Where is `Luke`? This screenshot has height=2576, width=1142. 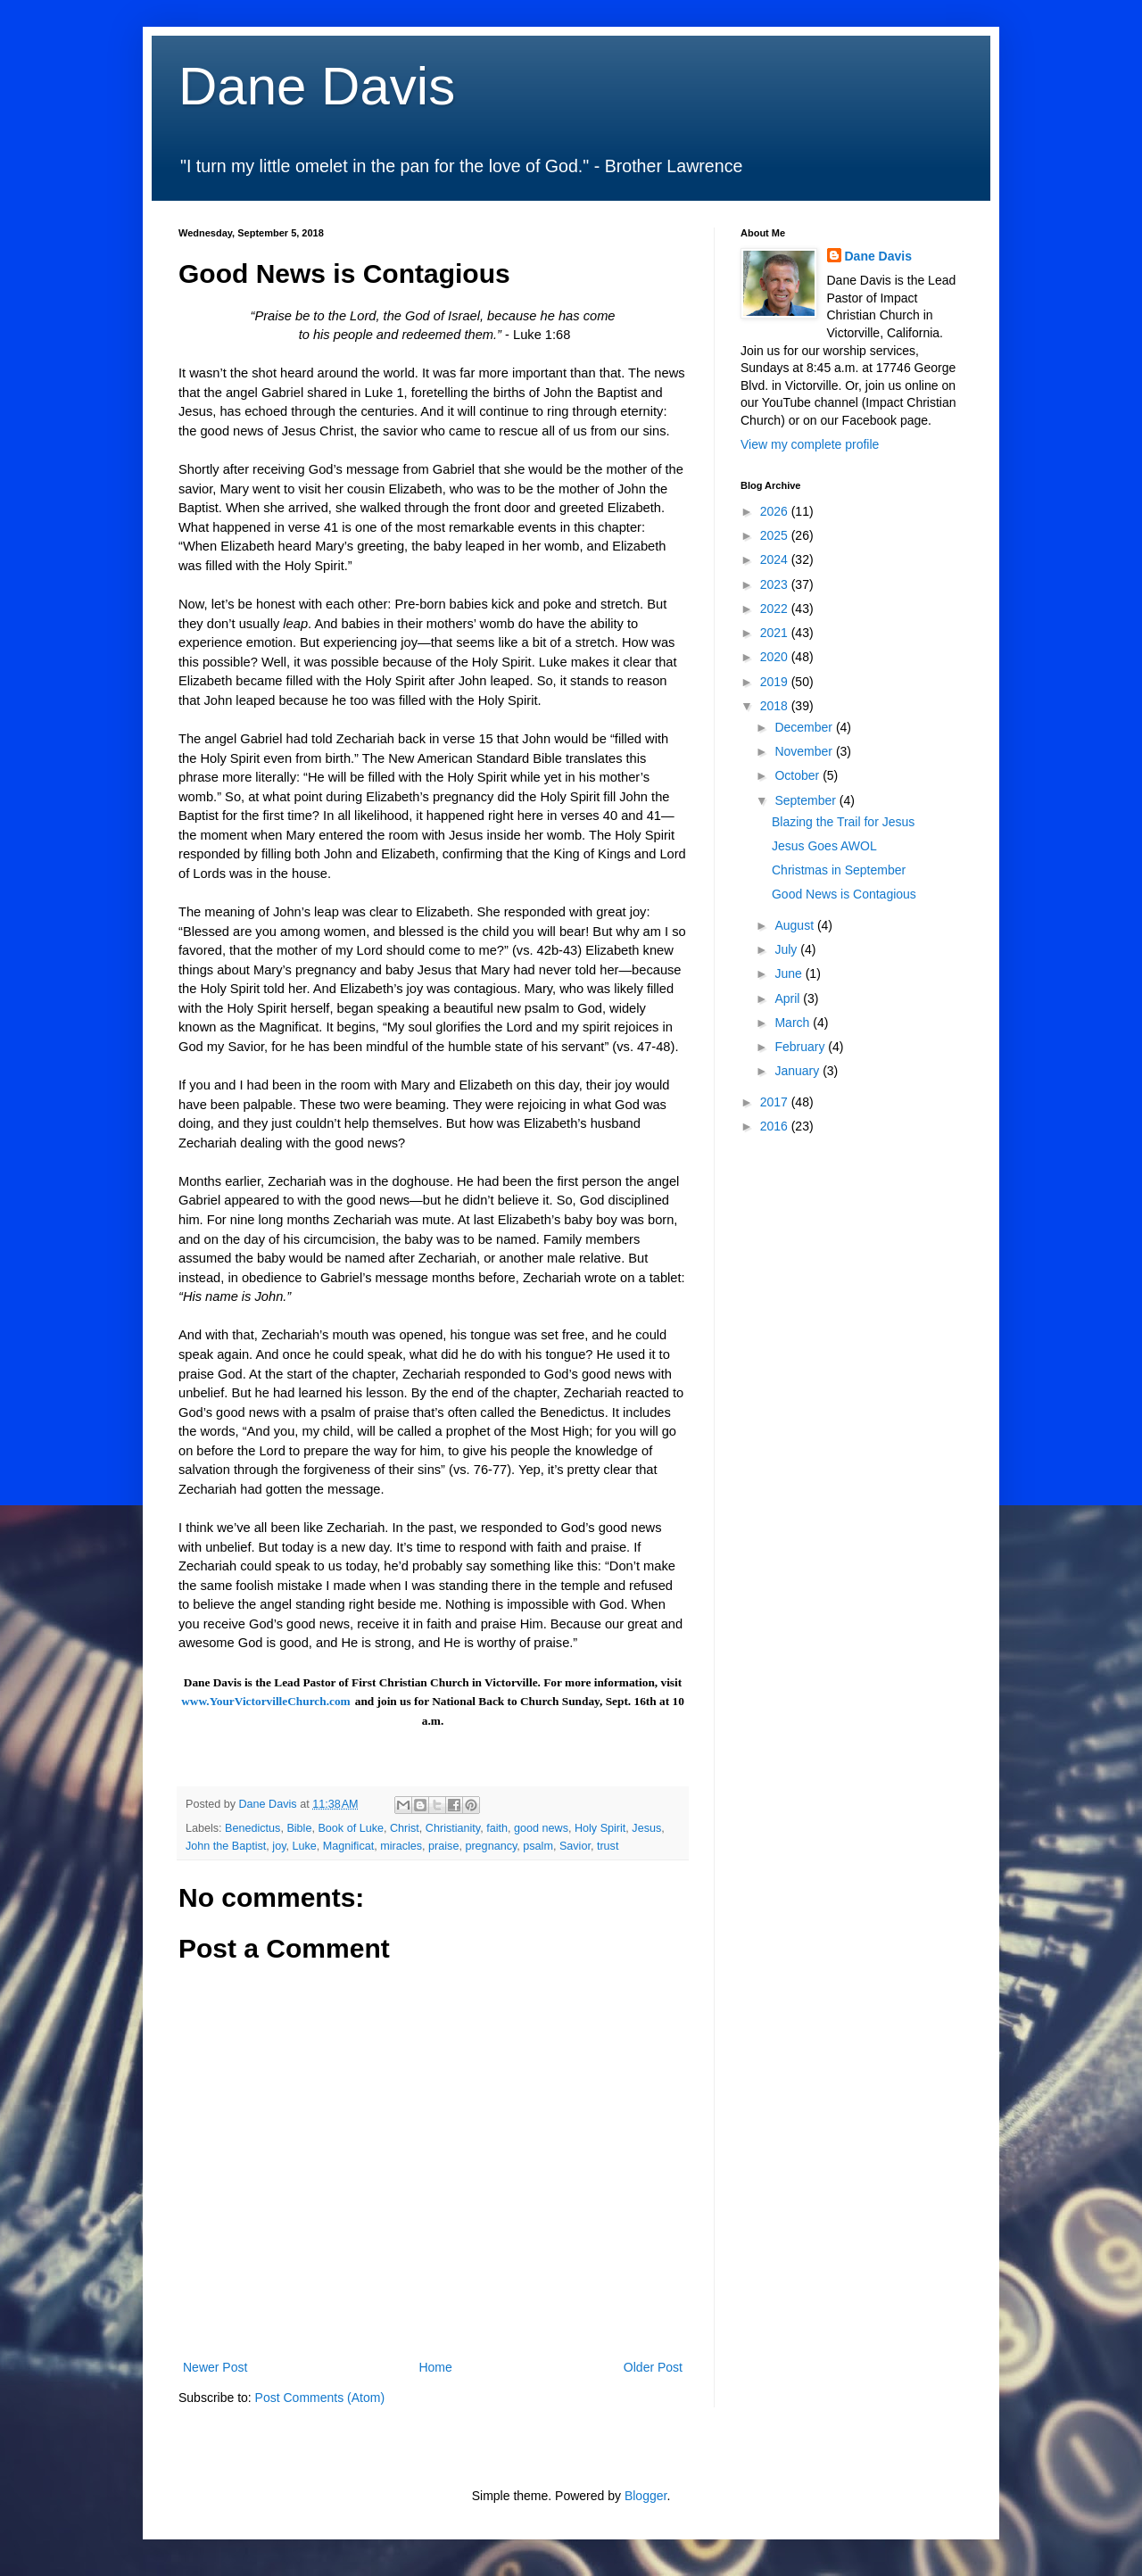 Luke is located at coordinates (305, 1846).